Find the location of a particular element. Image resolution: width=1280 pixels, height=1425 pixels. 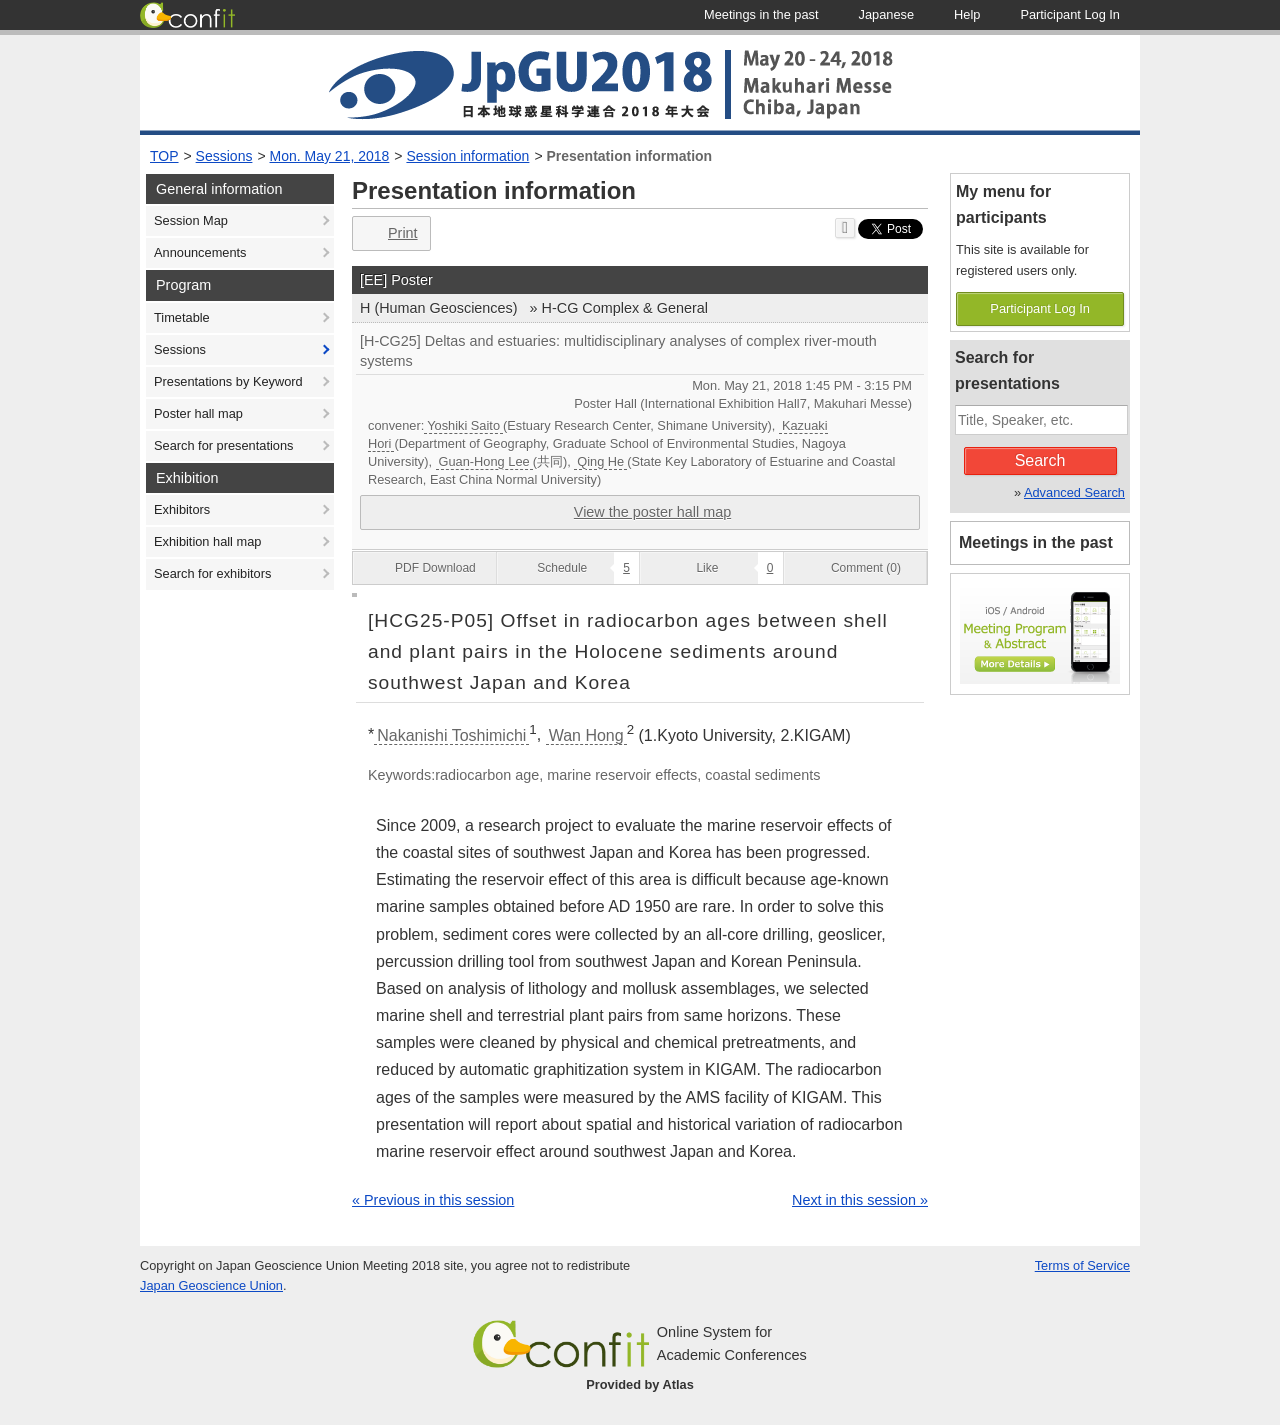

Next in this session » is located at coordinates (860, 1200).